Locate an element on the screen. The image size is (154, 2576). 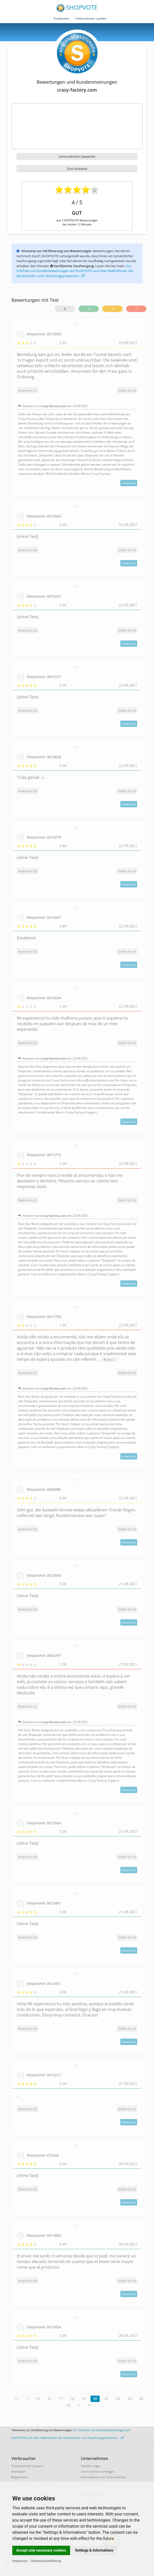
Zum Anbieter is located at coordinates (77, 168).